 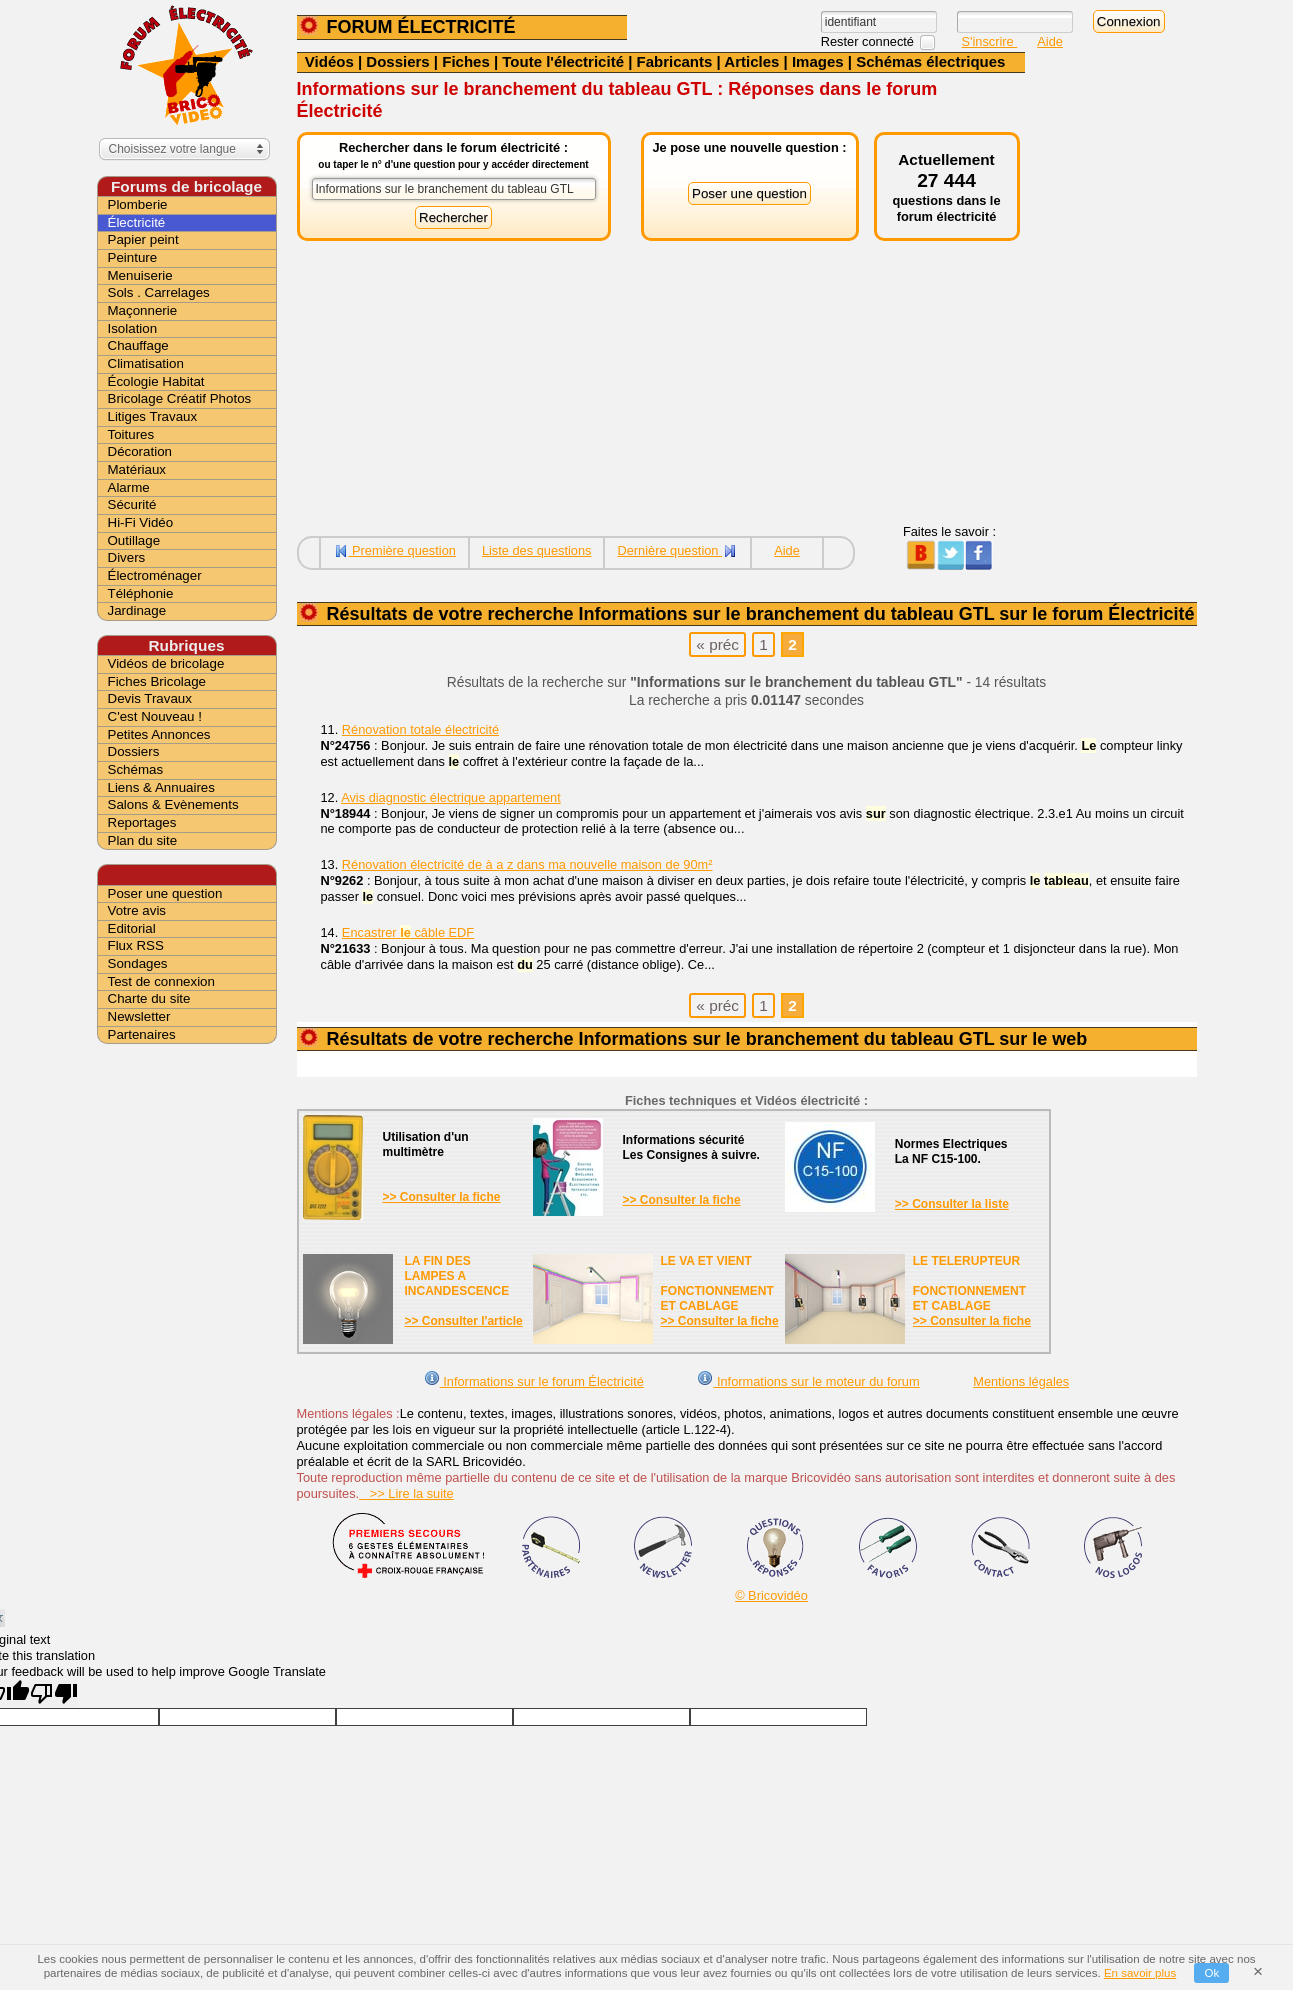 I want to click on [Poor translation], so click(x=54, y=1693).